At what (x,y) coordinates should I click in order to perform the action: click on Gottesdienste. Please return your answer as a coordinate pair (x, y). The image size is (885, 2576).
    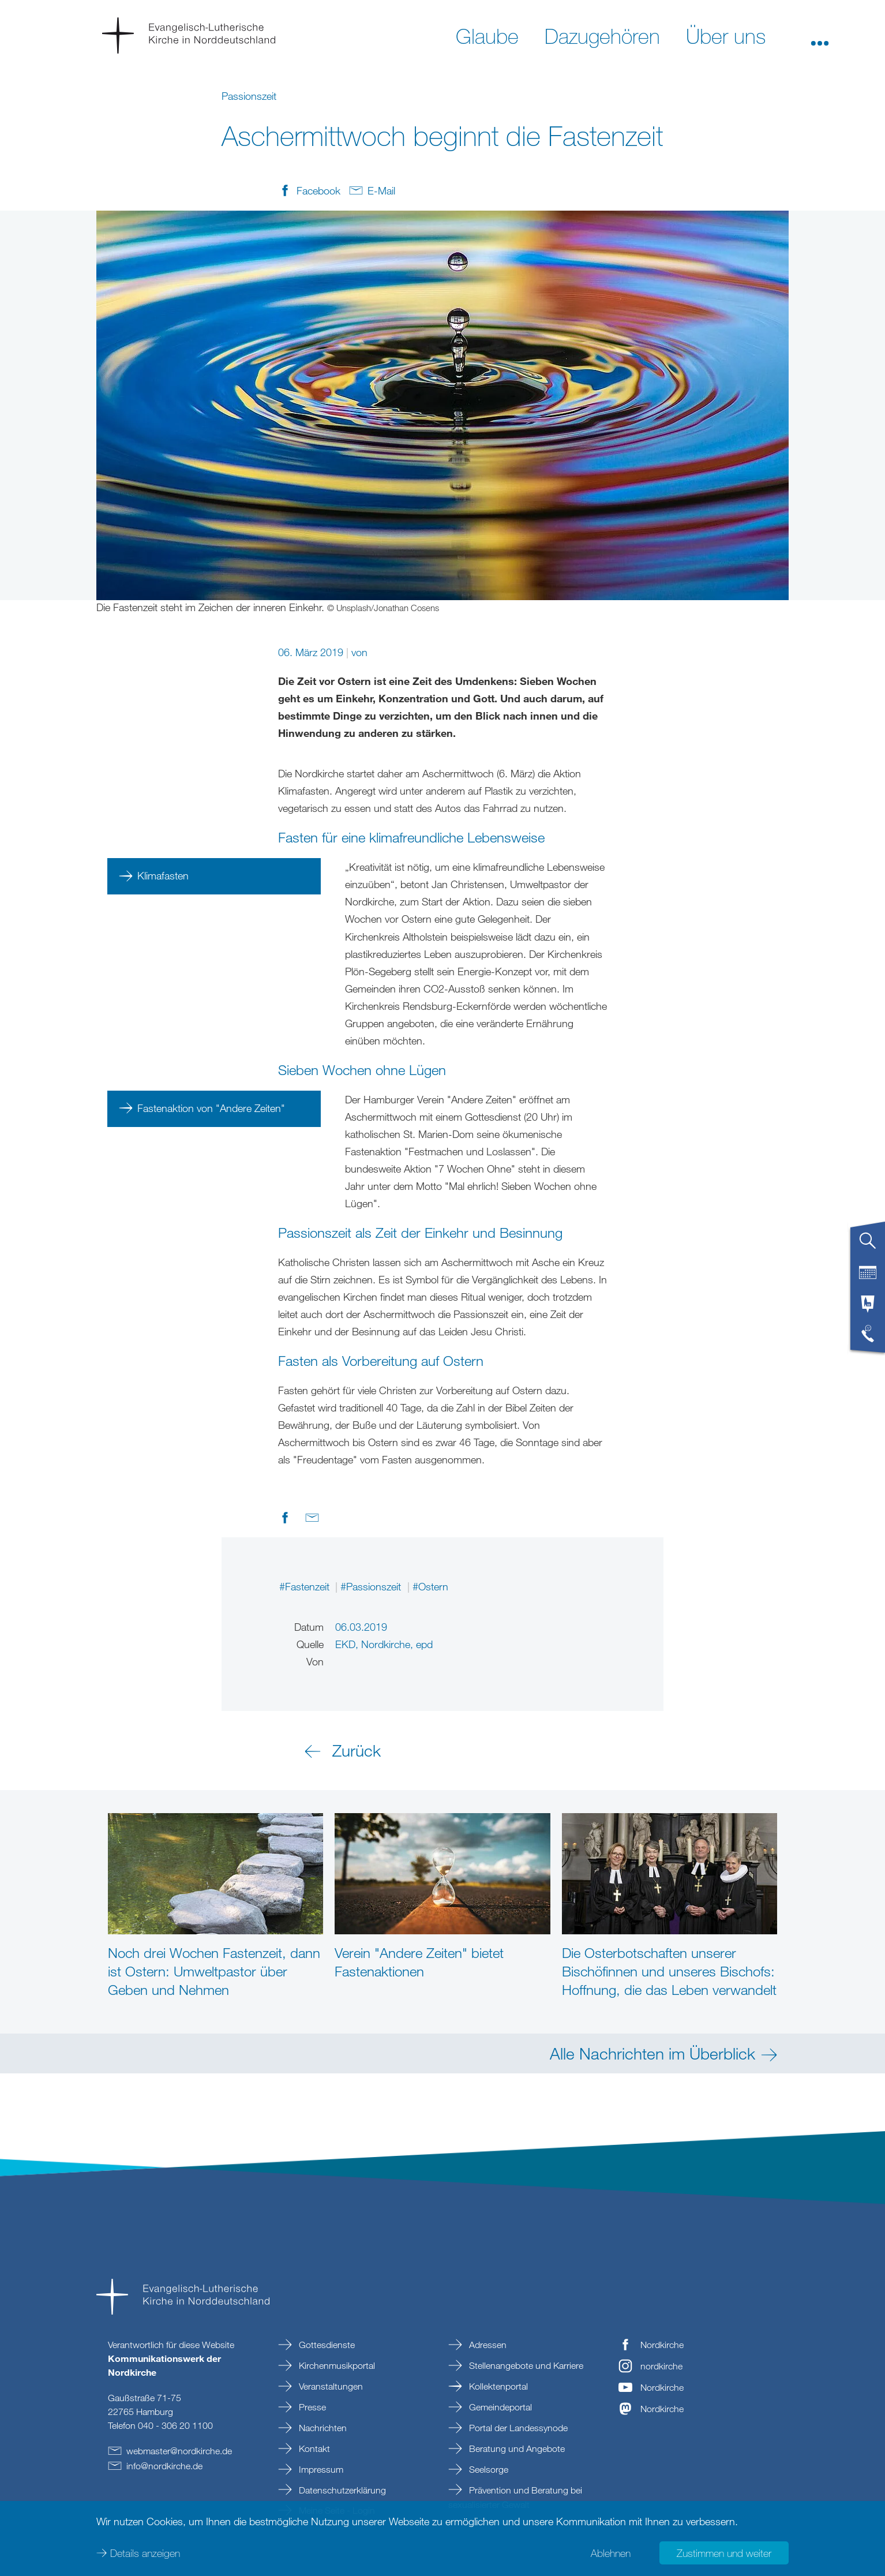
    Looking at the image, I should click on (326, 2344).